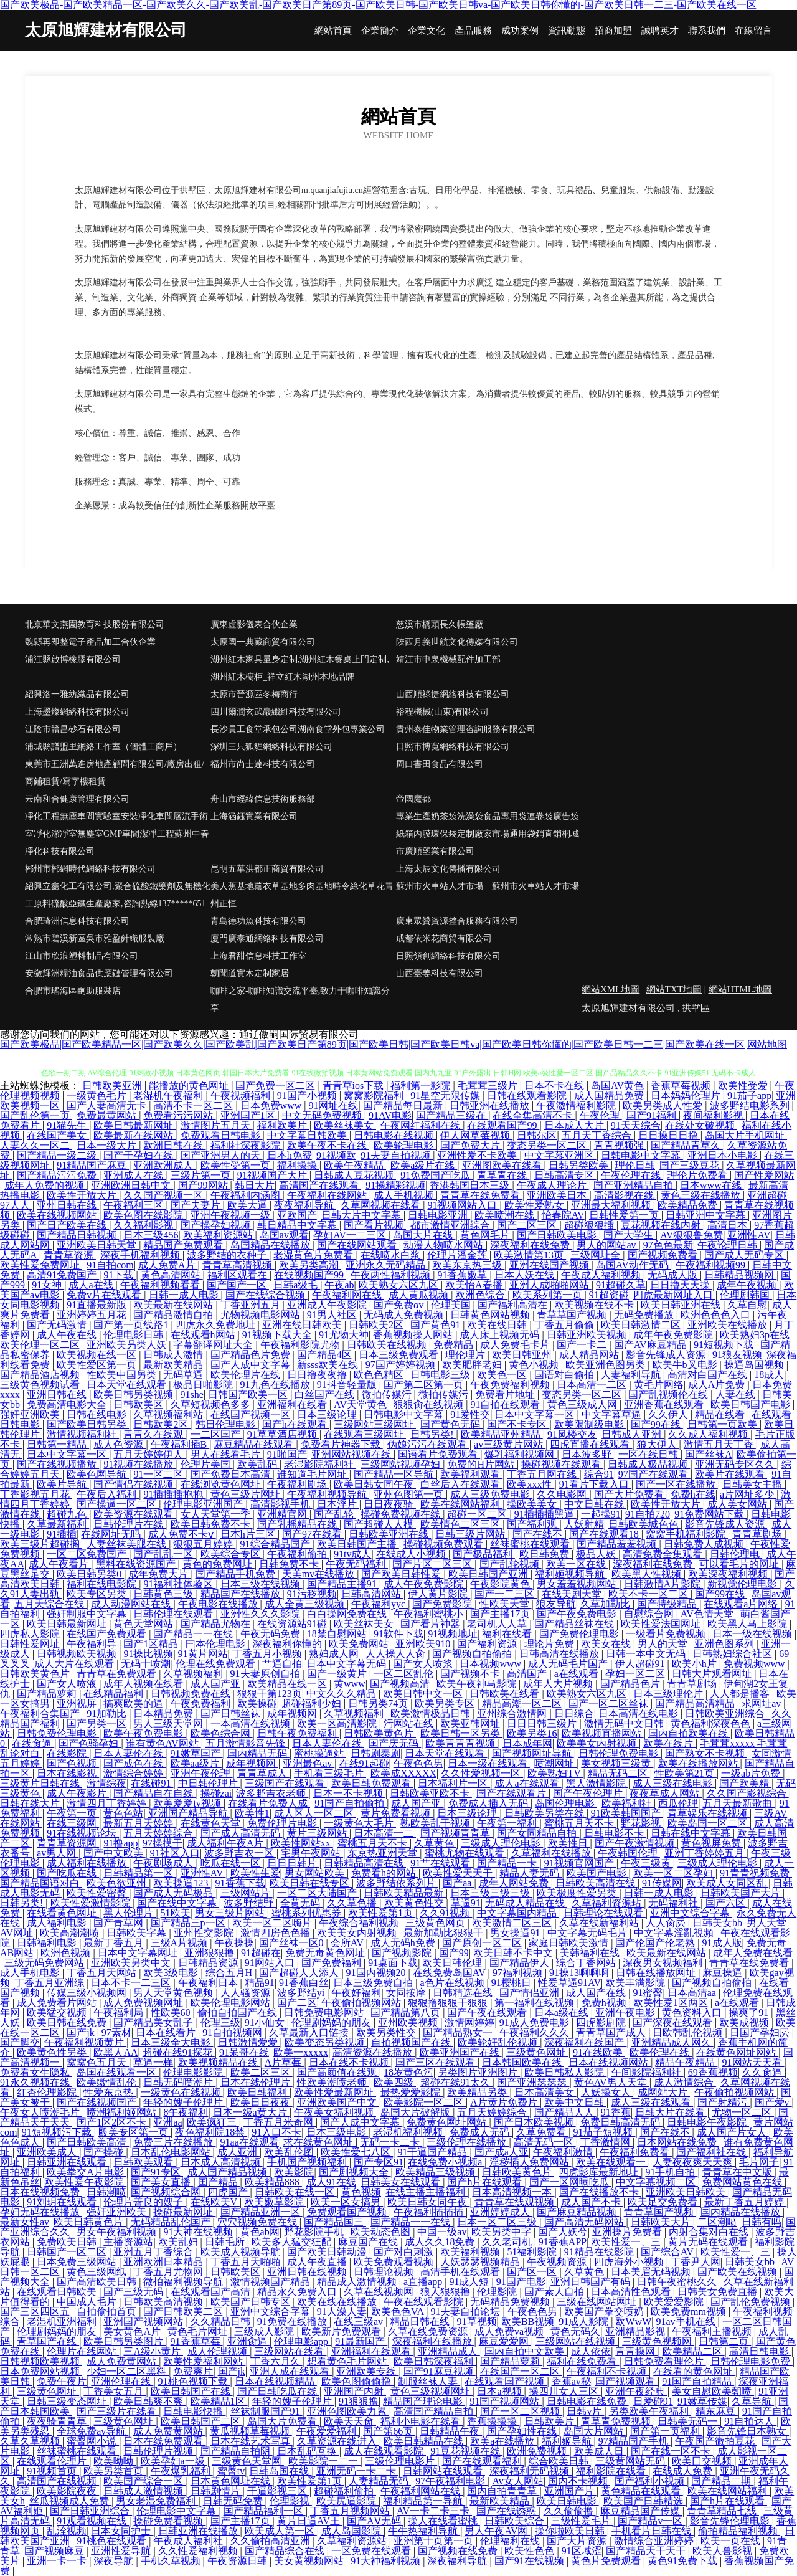  Describe the element at coordinates (314, 1255) in the screenshot. I see `老湿黄色片免费看` at that location.